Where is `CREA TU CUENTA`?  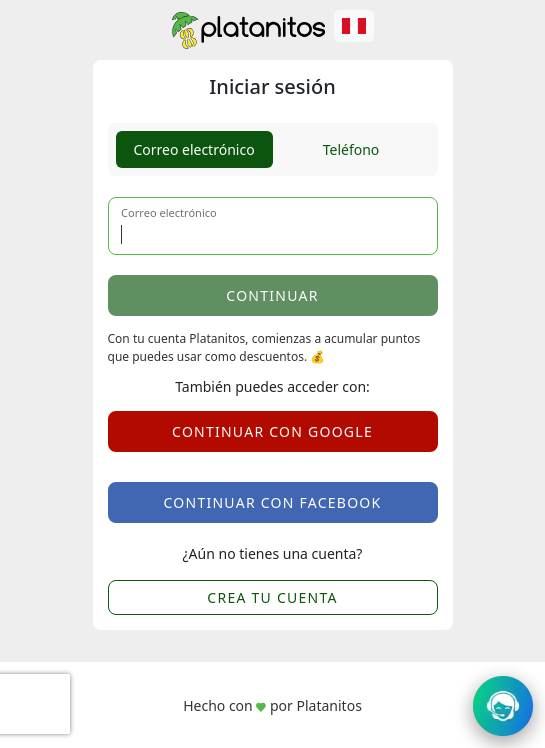 CREA TU CUENTA is located at coordinates (272, 597).